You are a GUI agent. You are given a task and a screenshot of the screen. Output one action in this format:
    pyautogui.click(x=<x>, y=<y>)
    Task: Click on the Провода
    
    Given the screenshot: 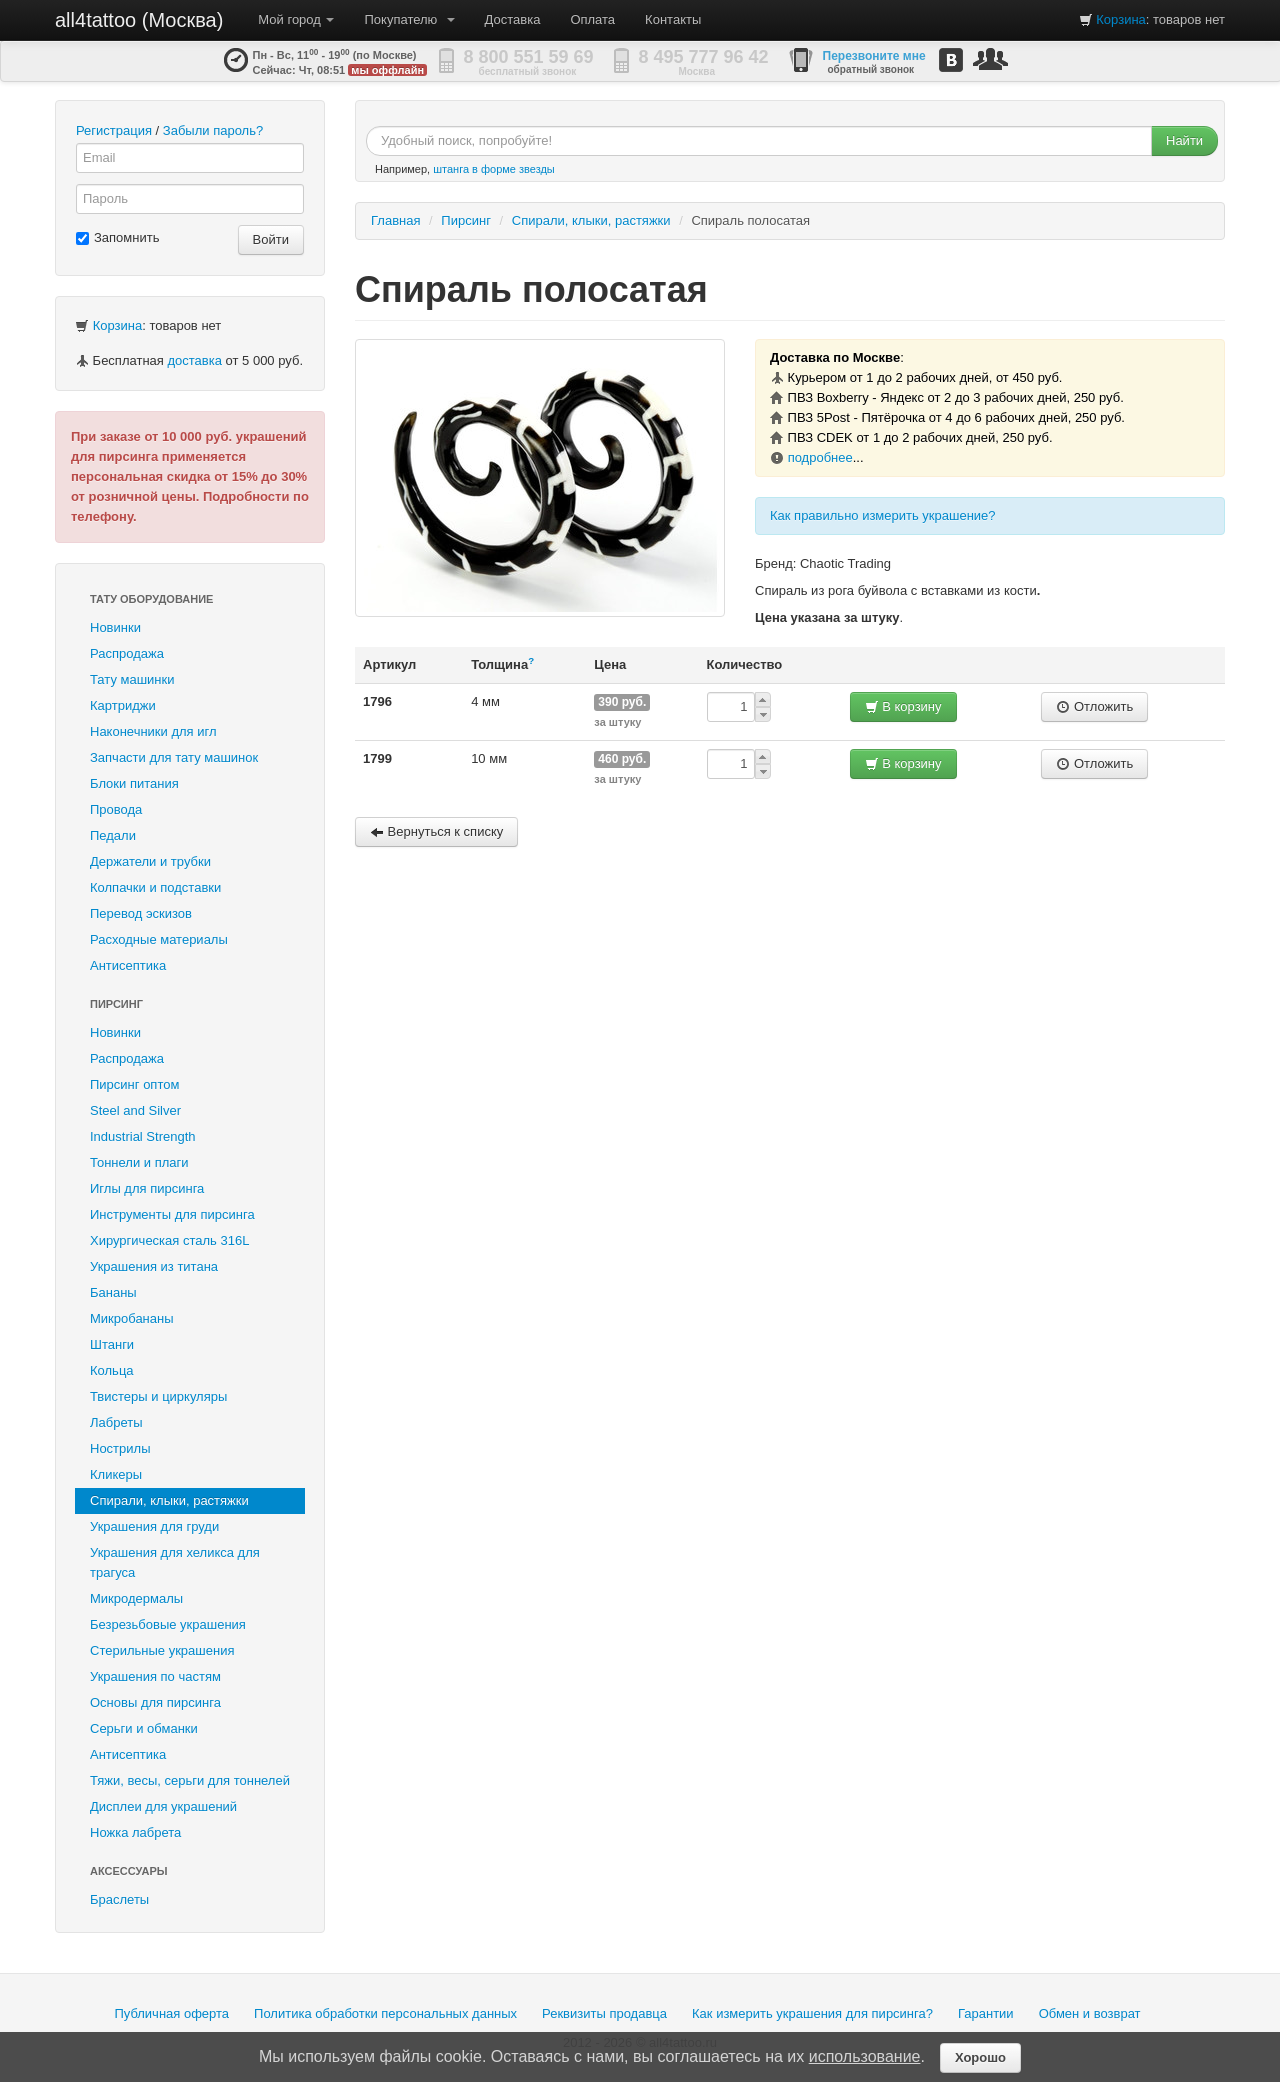 What is the action you would take?
    pyautogui.click(x=116, y=809)
    